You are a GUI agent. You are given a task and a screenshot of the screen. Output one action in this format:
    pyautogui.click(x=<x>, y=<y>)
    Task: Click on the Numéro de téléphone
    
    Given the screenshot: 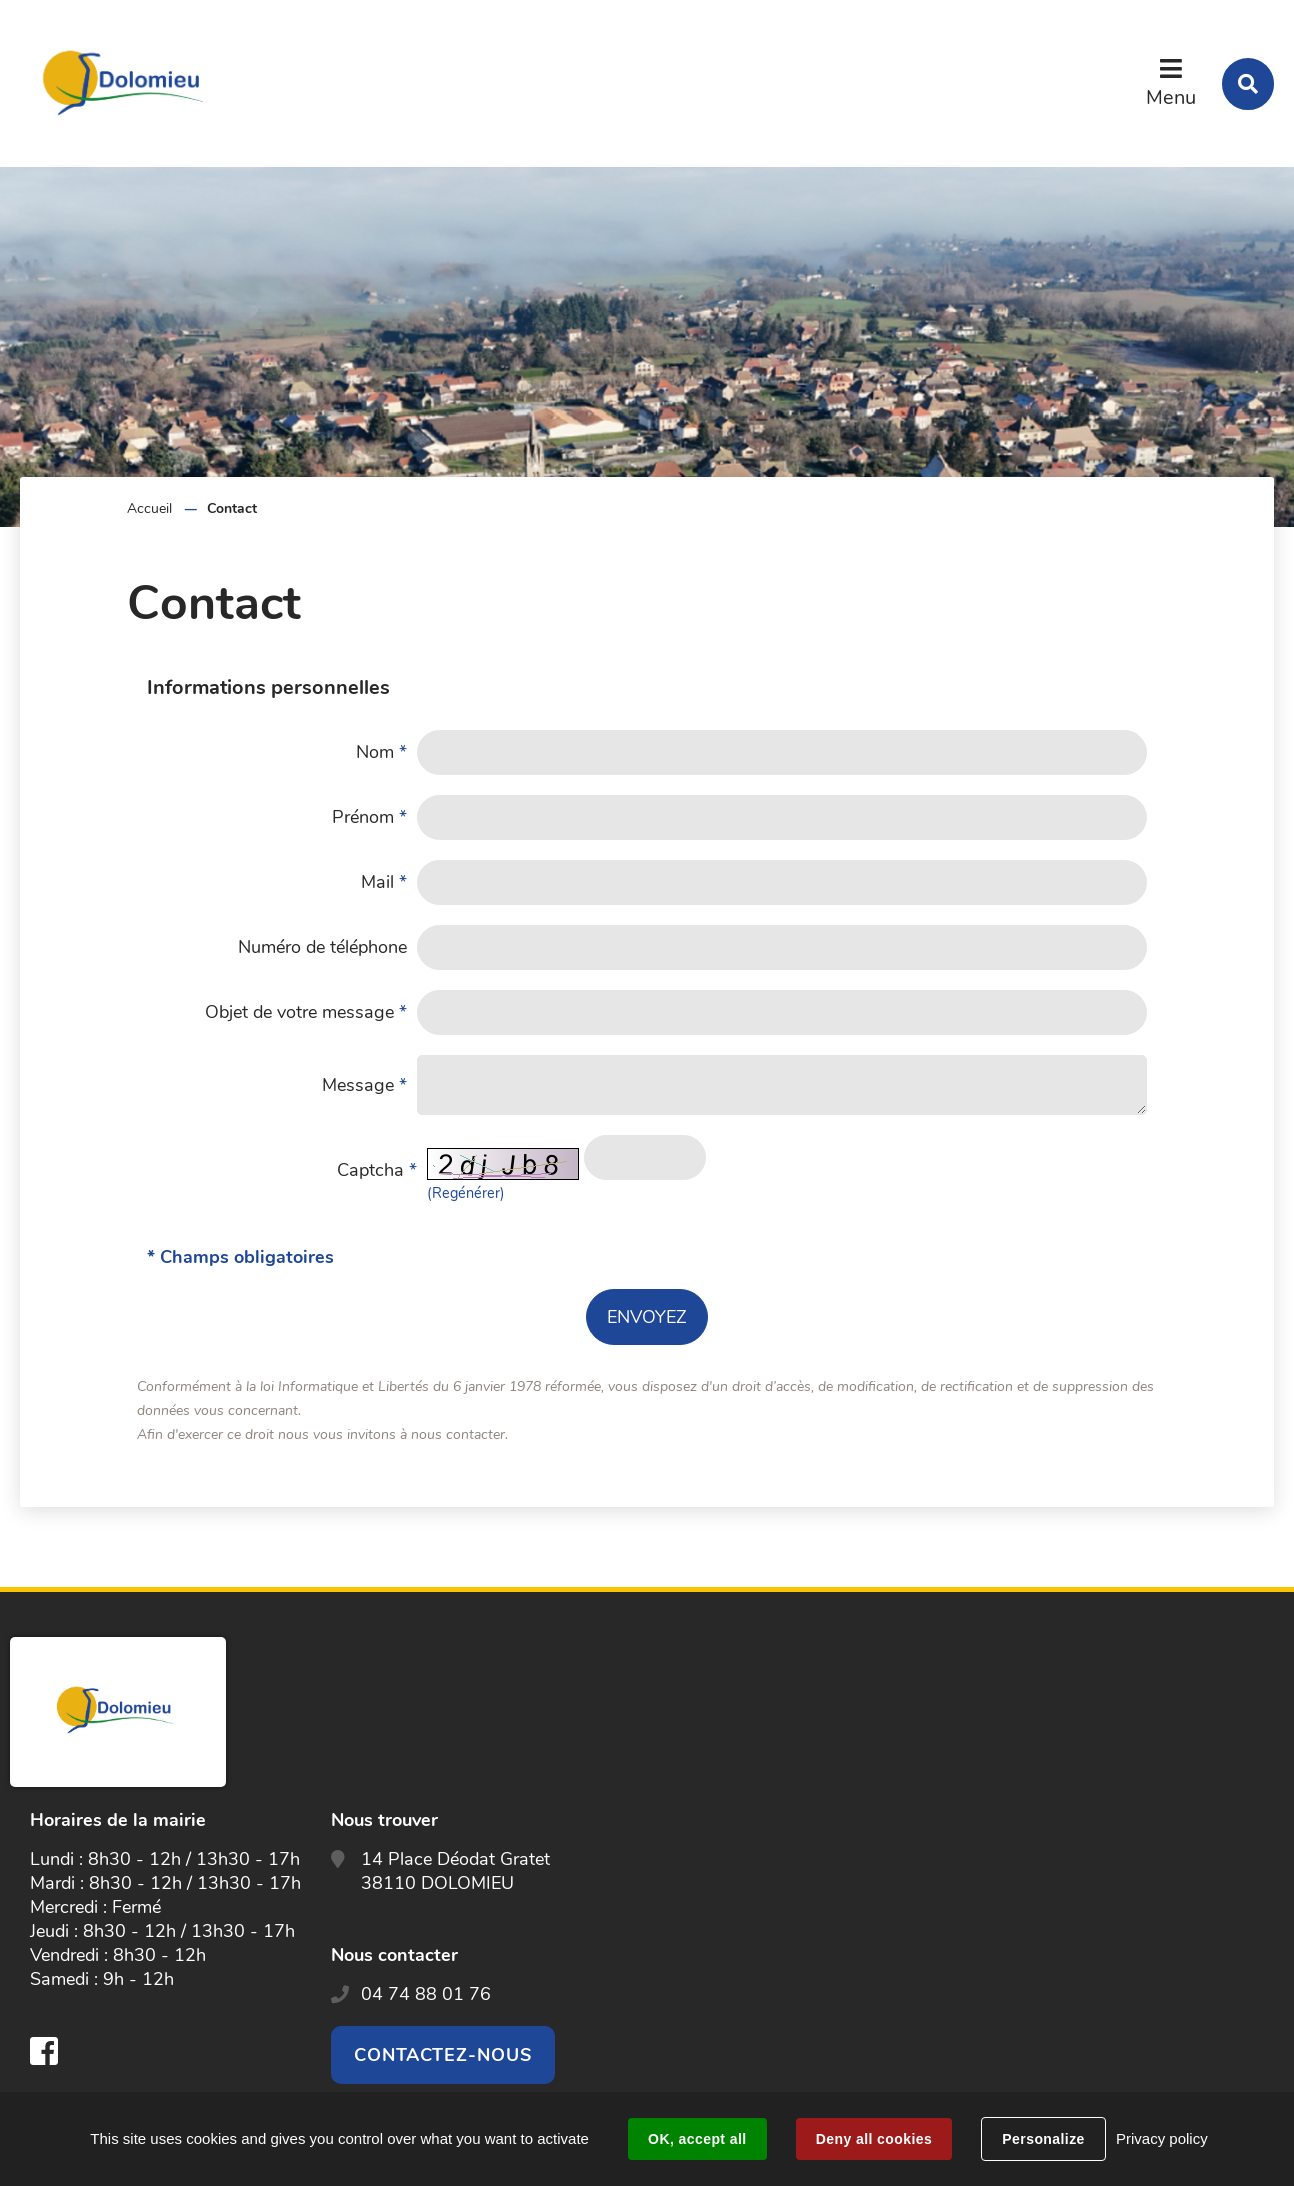 What is the action you would take?
    pyautogui.click(x=322, y=947)
    